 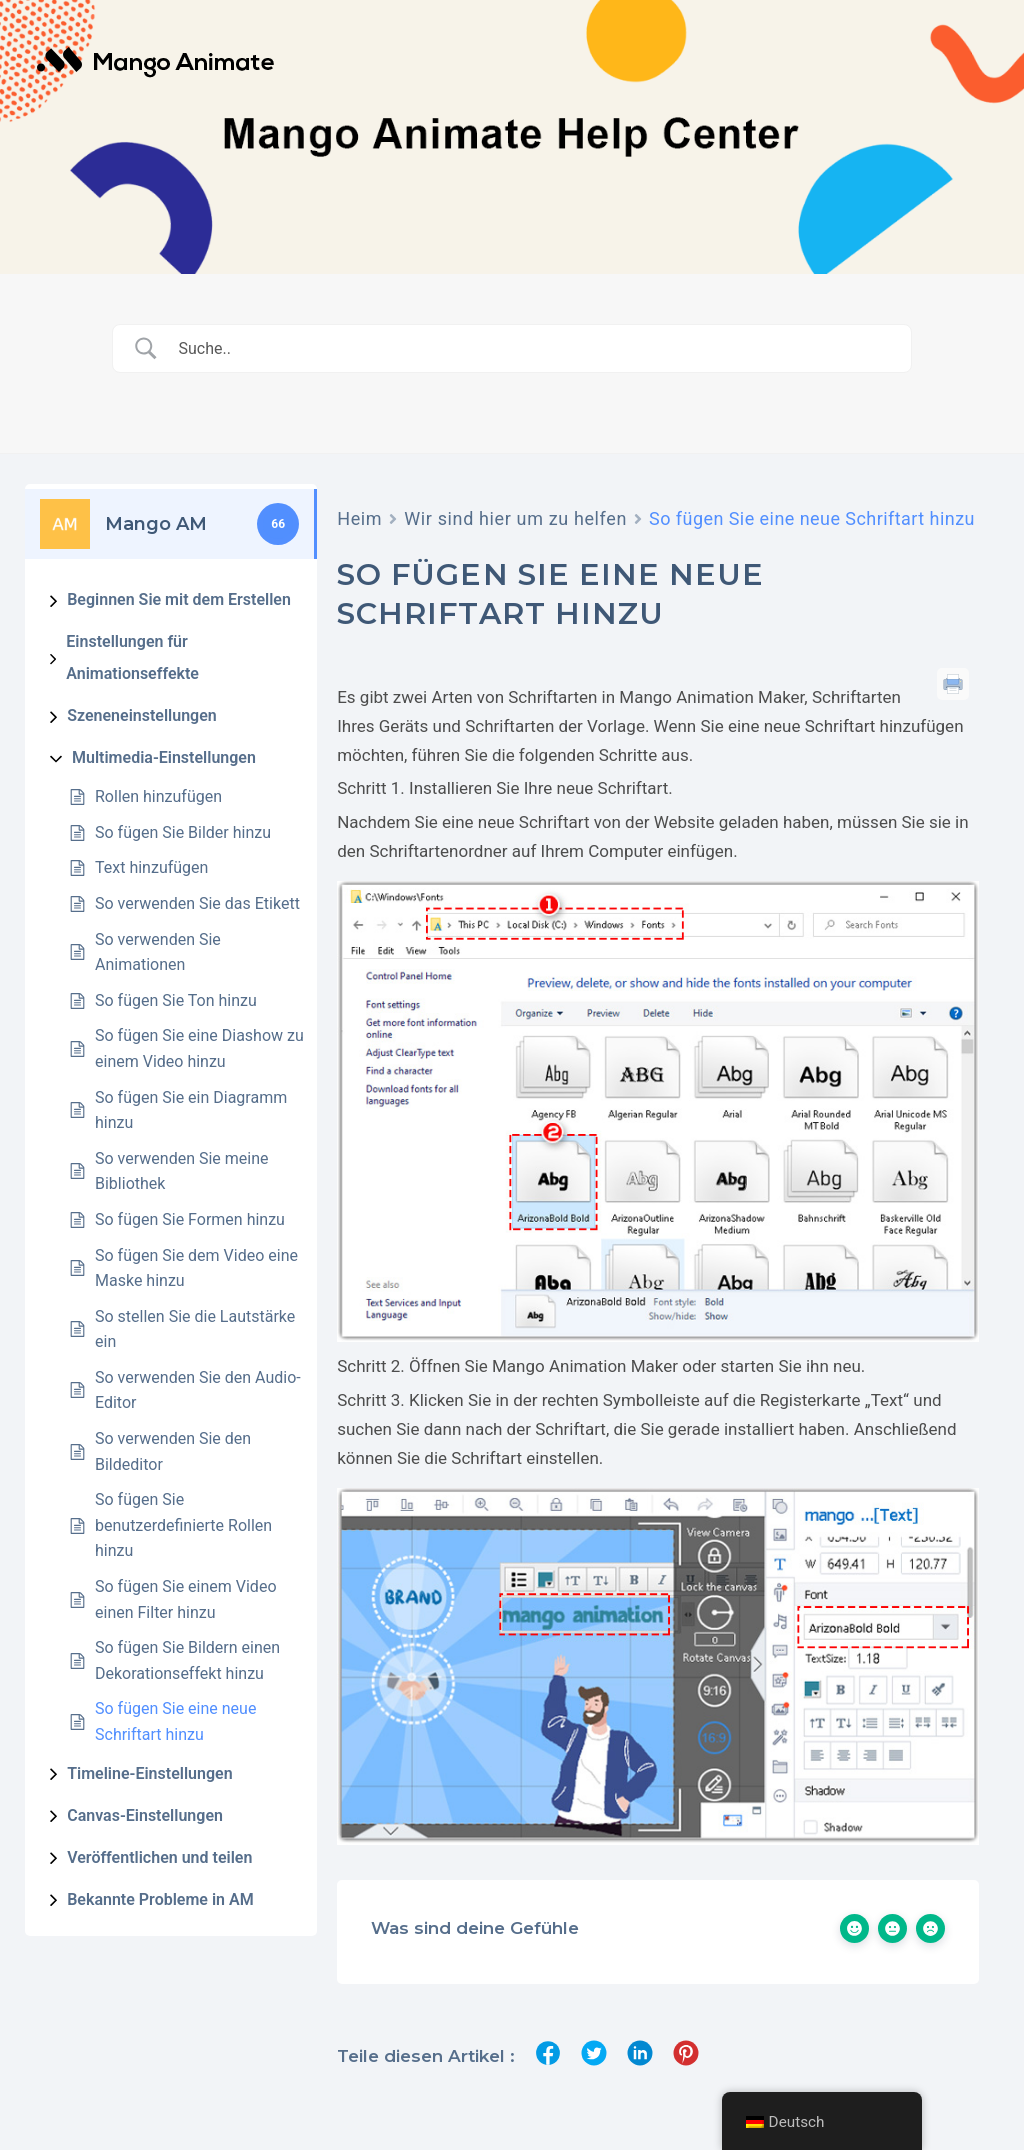 I want to click on Einstellungen für Animationseffekte, so click(x=132, y=657).